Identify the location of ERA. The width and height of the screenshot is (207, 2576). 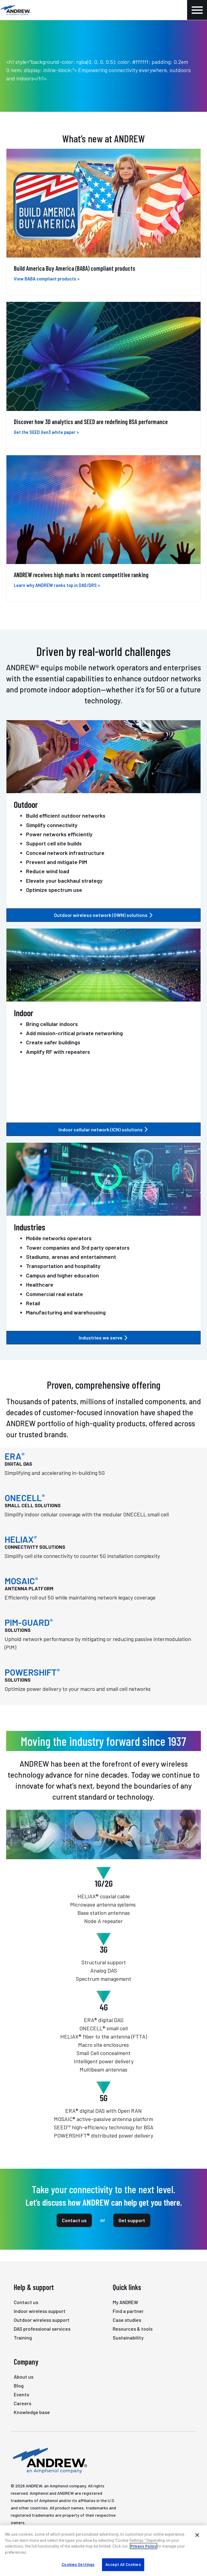
(15, 1456).